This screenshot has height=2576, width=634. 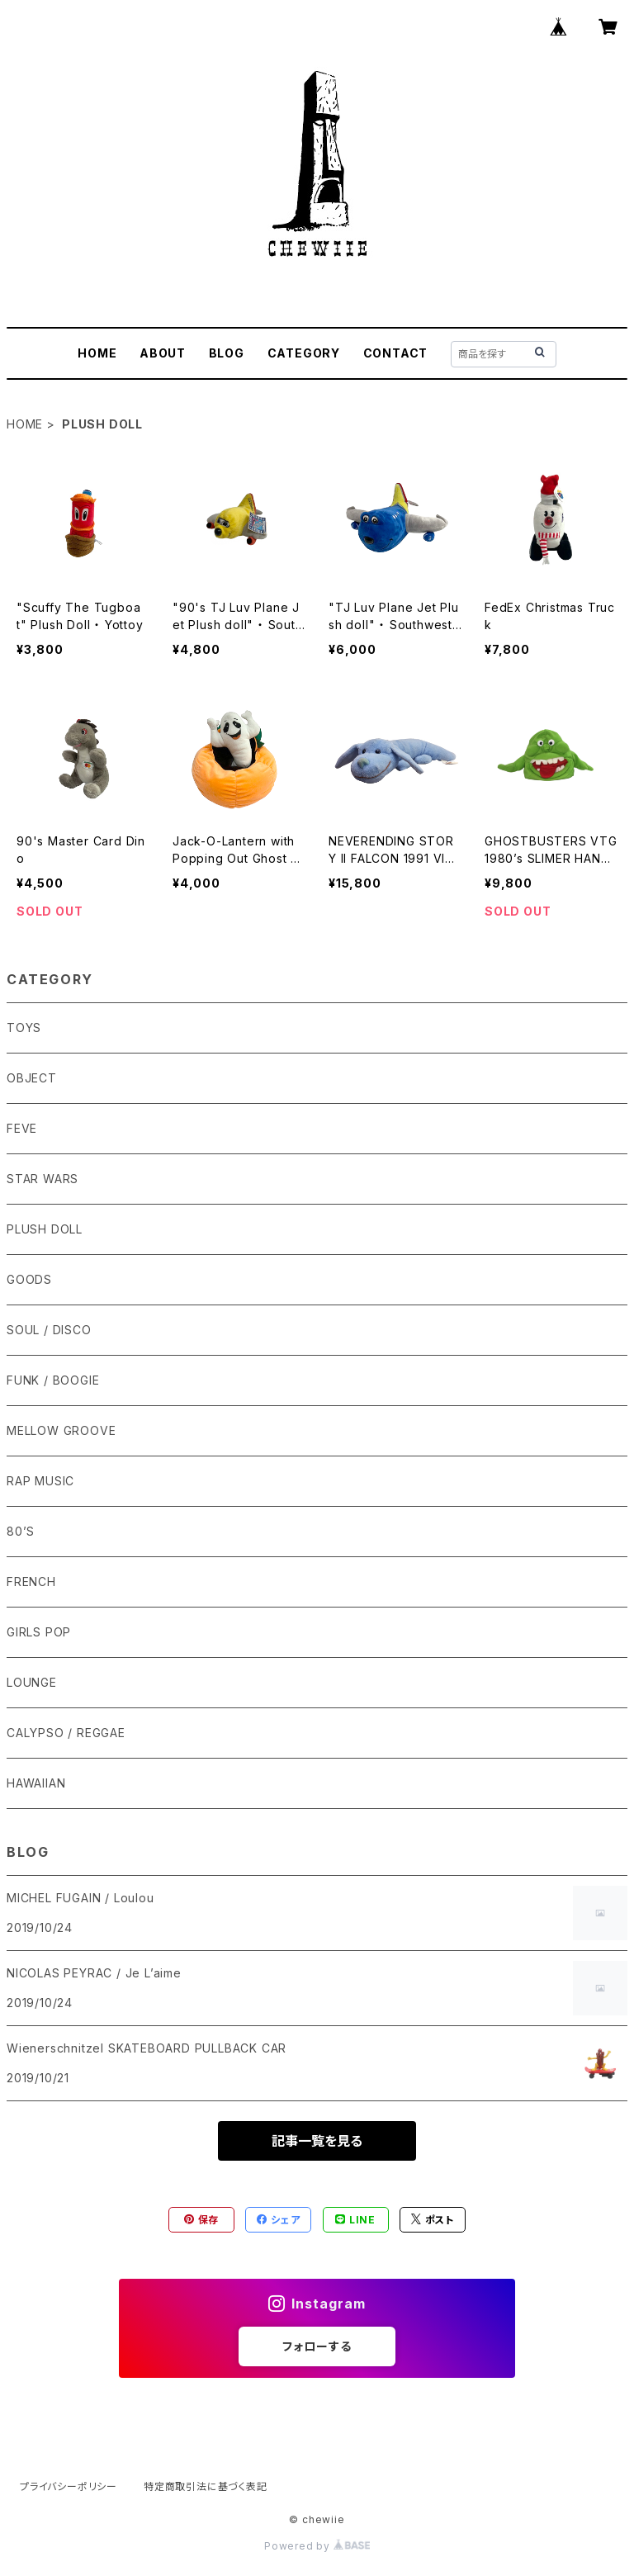 What do you see at coordinates (32, 1078) in the screenshot?
I see `OBJECT` at bounding box center [32, 1078].